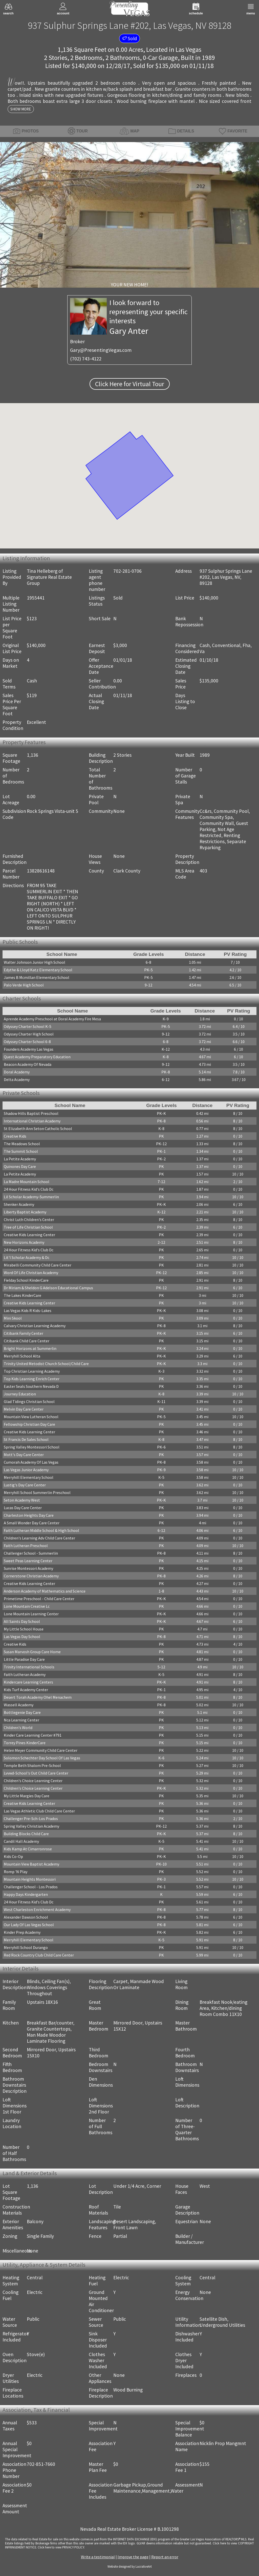  Describe the element at coordinates (32, 1765) in the screenshot. I see `Temple Beth Shalom Pre-School` at that location.